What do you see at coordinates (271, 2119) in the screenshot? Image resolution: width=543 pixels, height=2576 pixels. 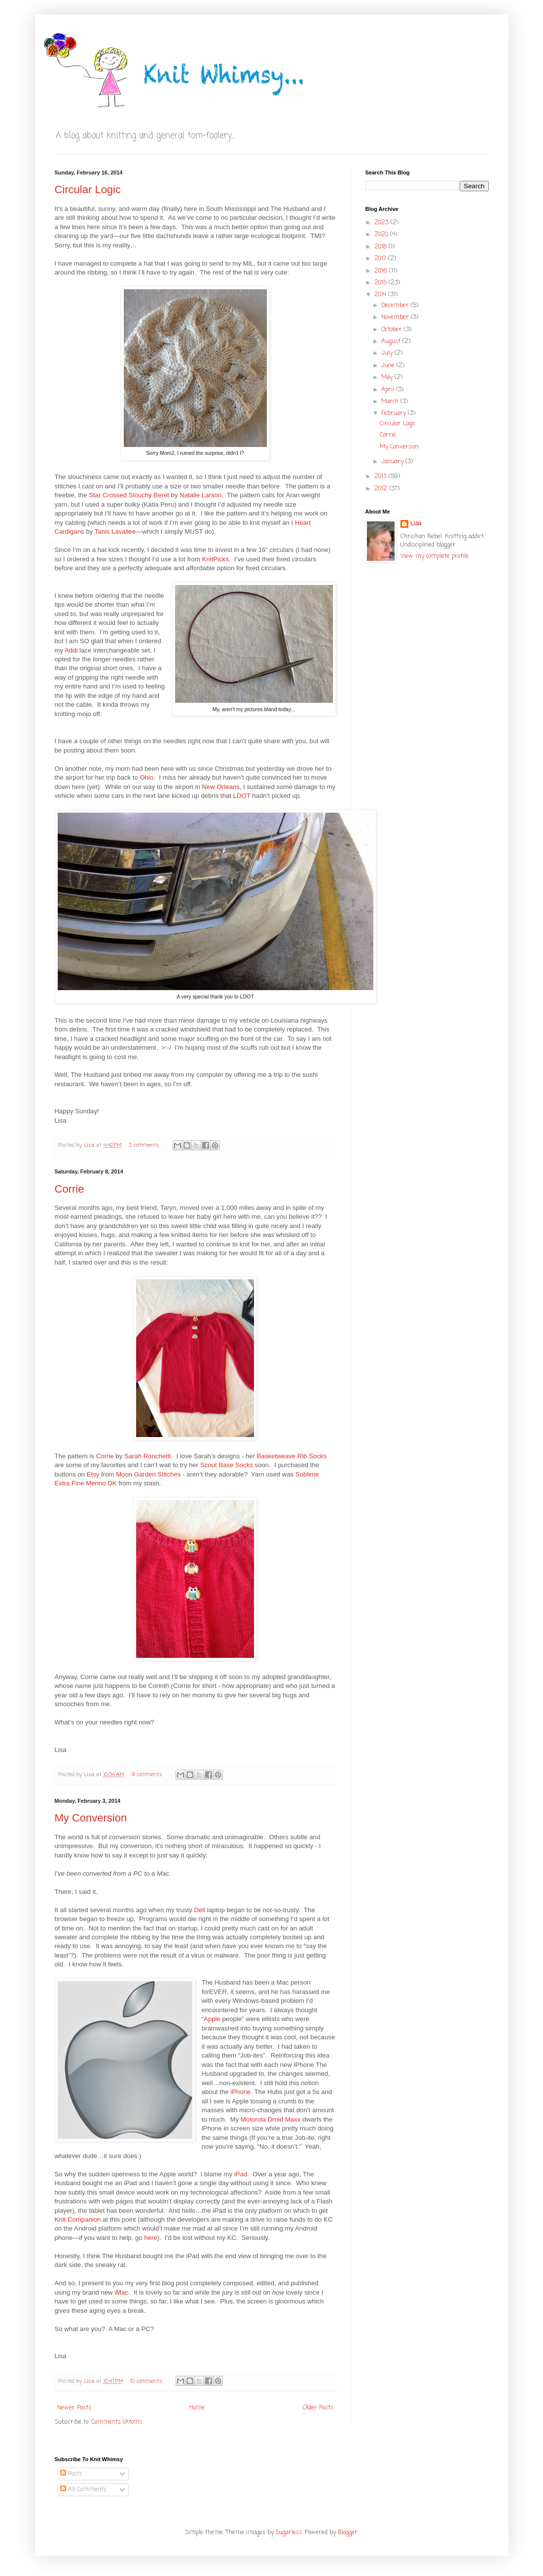 I see `Motorola Droid Maxx` at bounding box center [271, 2119].